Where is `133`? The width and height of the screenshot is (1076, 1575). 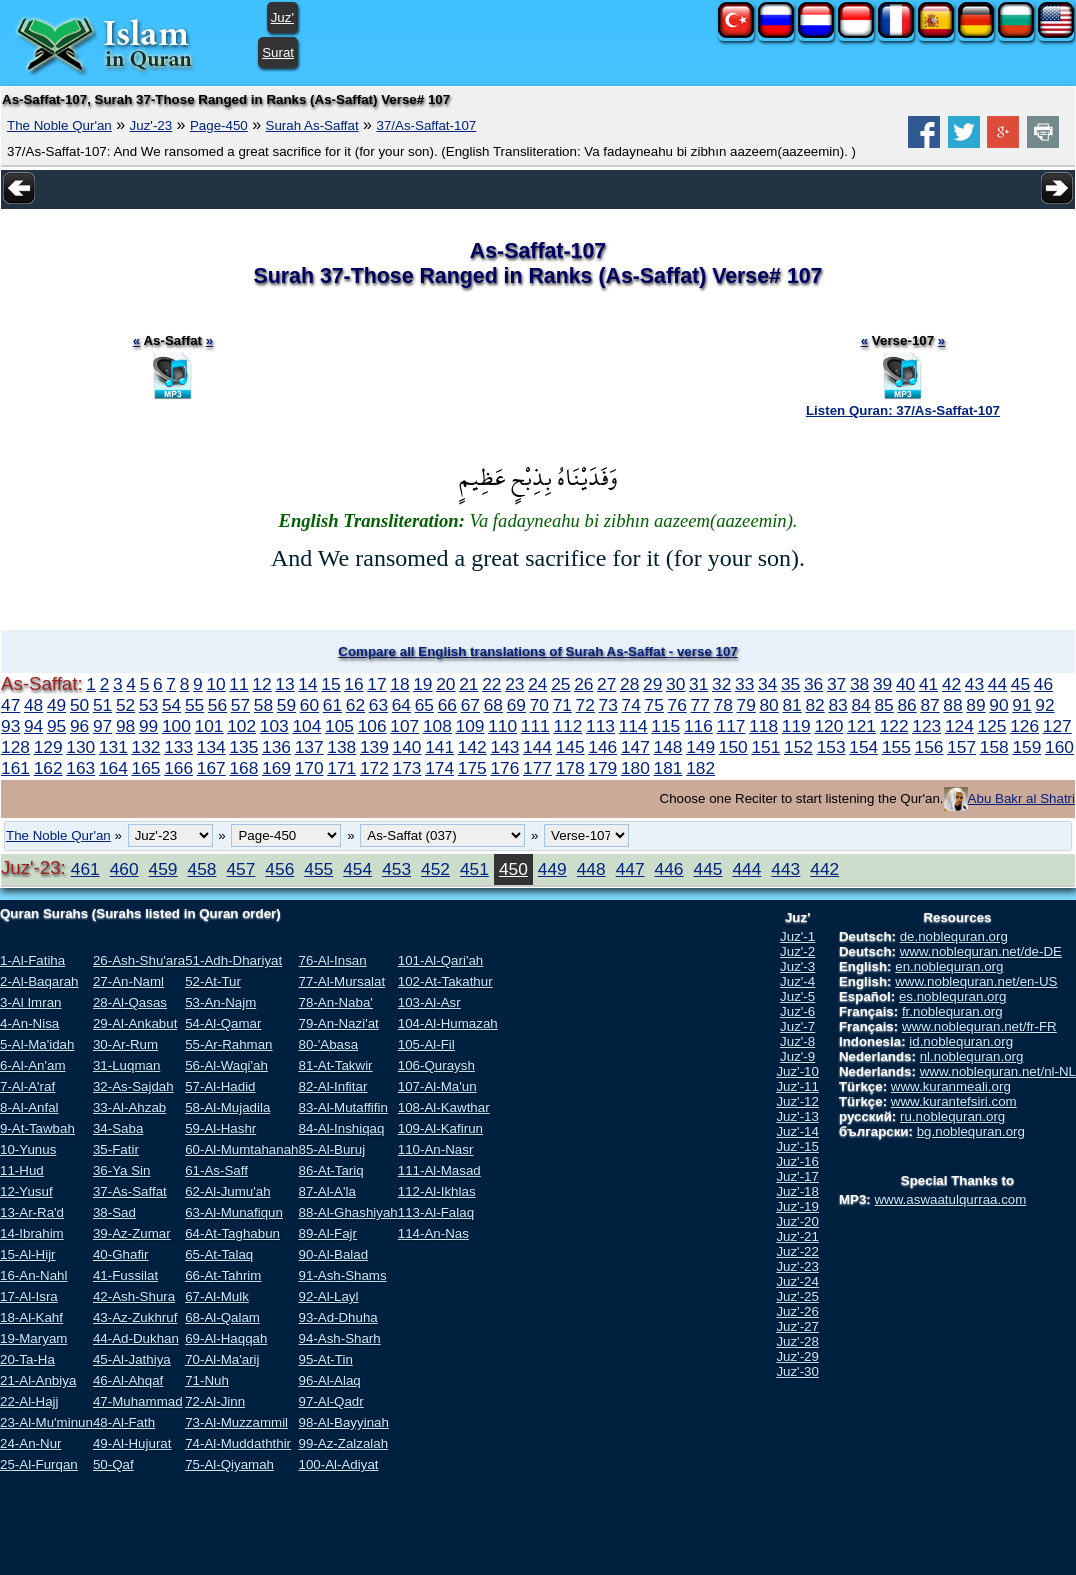 133 is located at coordinates (178, 747).